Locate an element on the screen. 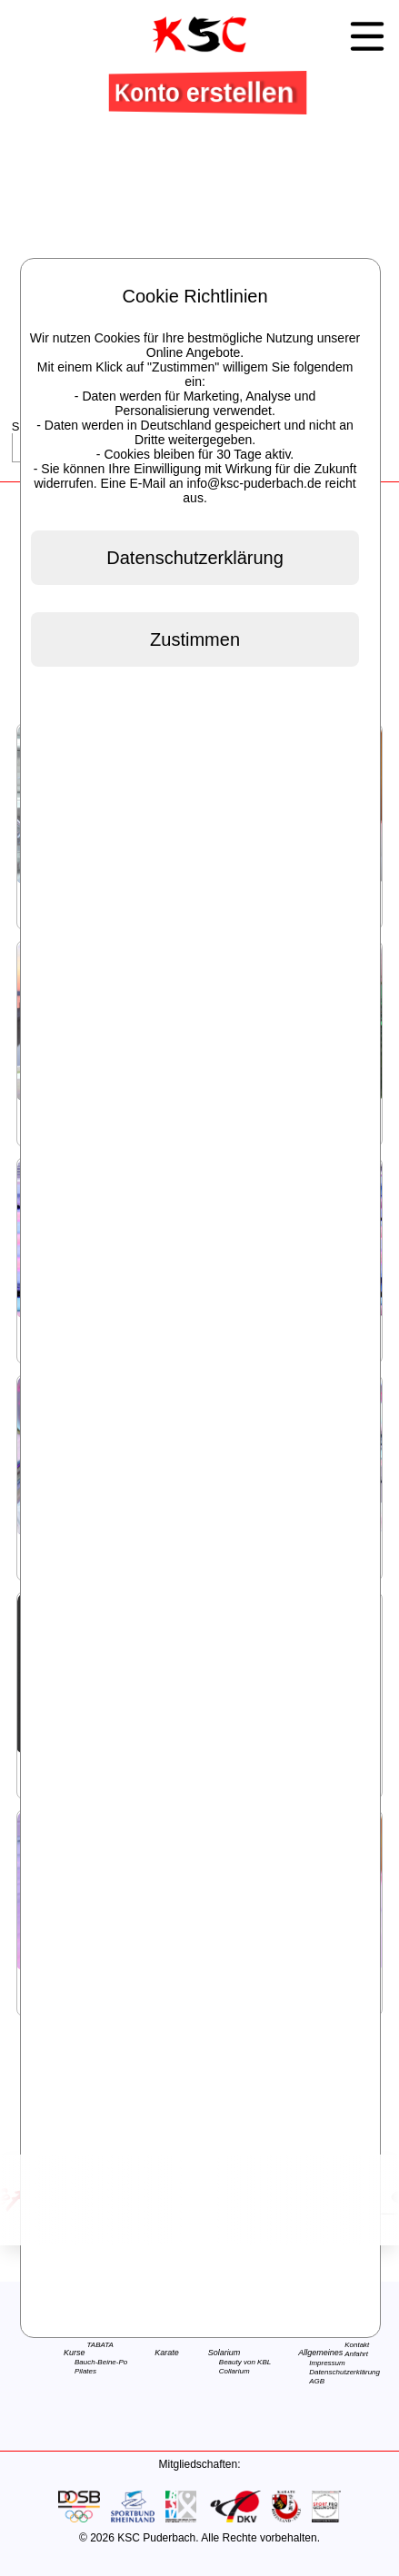 Image resolution: width=399 pixels, height=2576 pixels. Anfahrt is located at coordinates (356, 2354).